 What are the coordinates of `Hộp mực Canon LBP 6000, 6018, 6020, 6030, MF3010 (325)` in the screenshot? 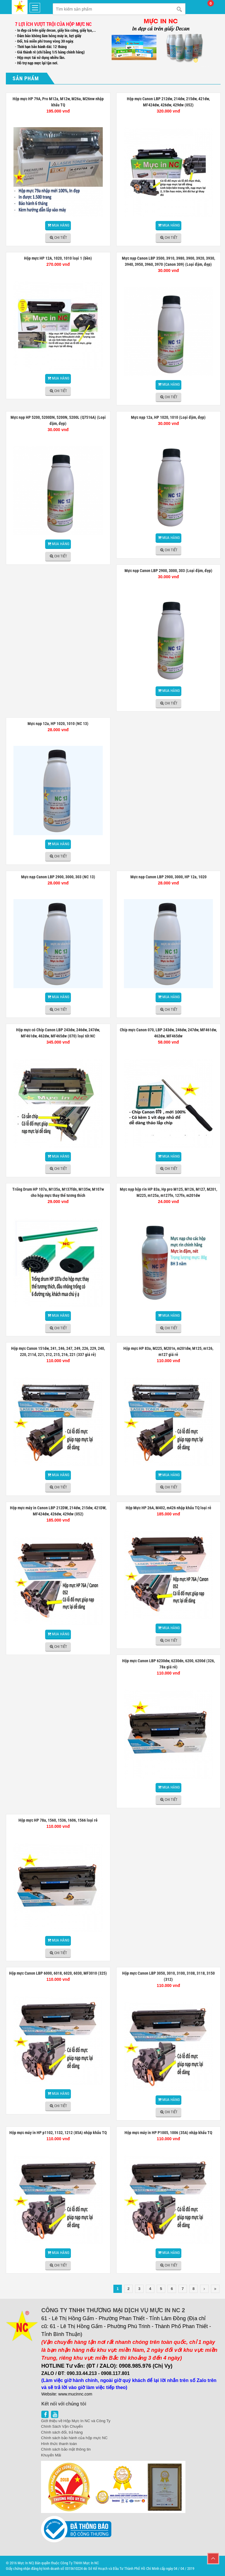 It's located at (58, 1973).